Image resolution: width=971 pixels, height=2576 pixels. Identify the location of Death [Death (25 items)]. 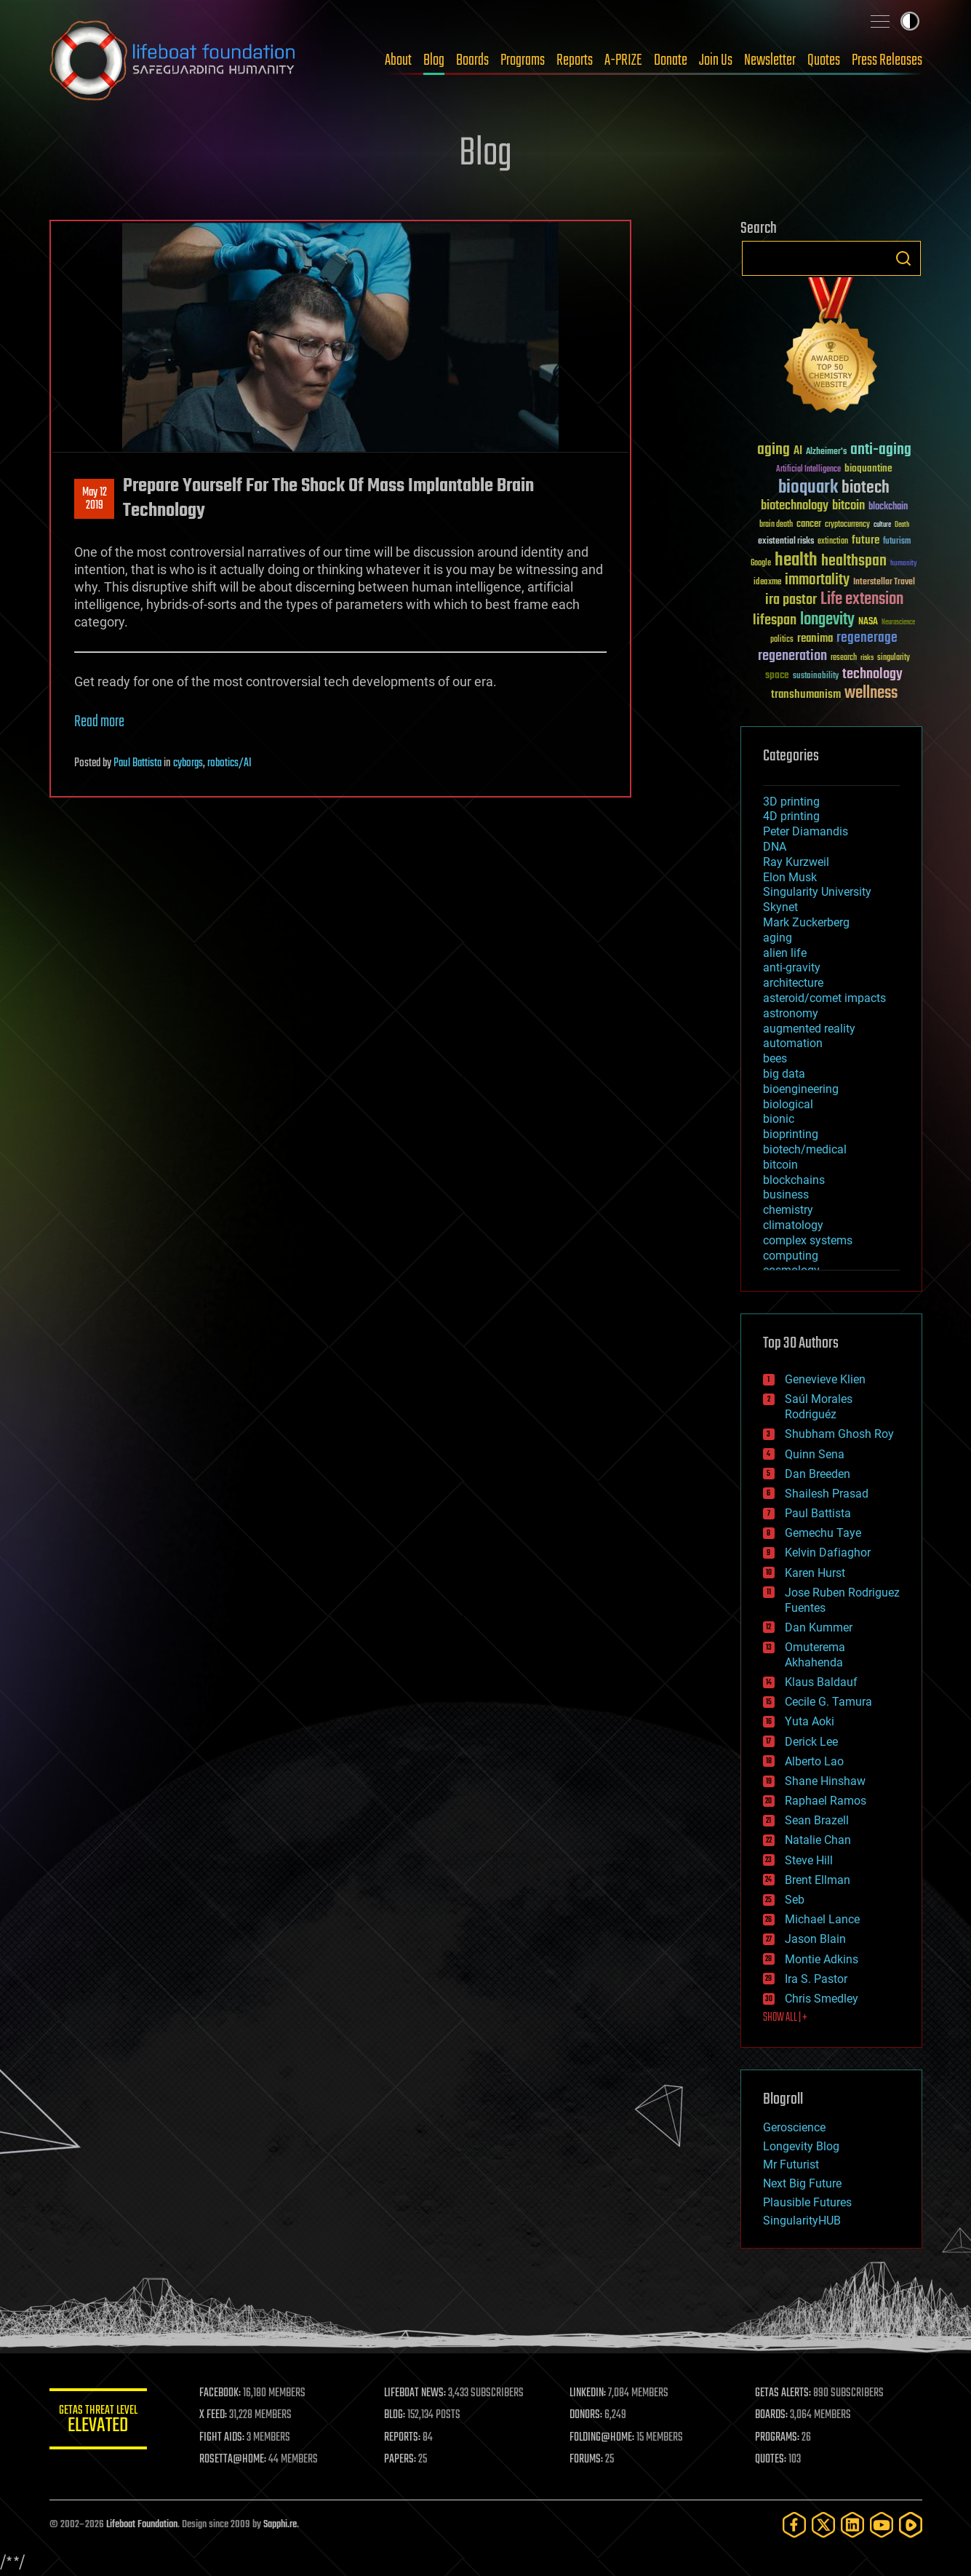
(902, 525).